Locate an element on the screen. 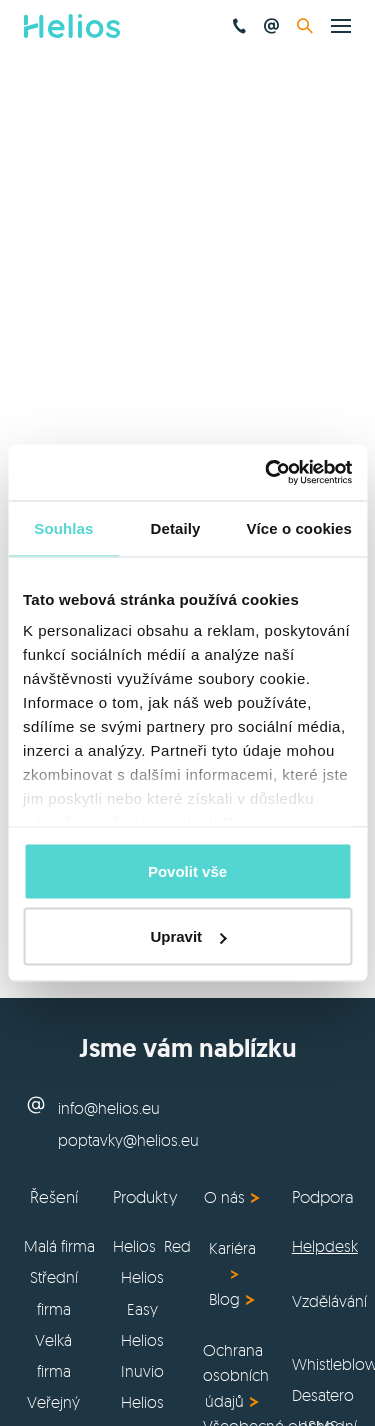  Detaily [tab] is located at coordinates (176, 527).